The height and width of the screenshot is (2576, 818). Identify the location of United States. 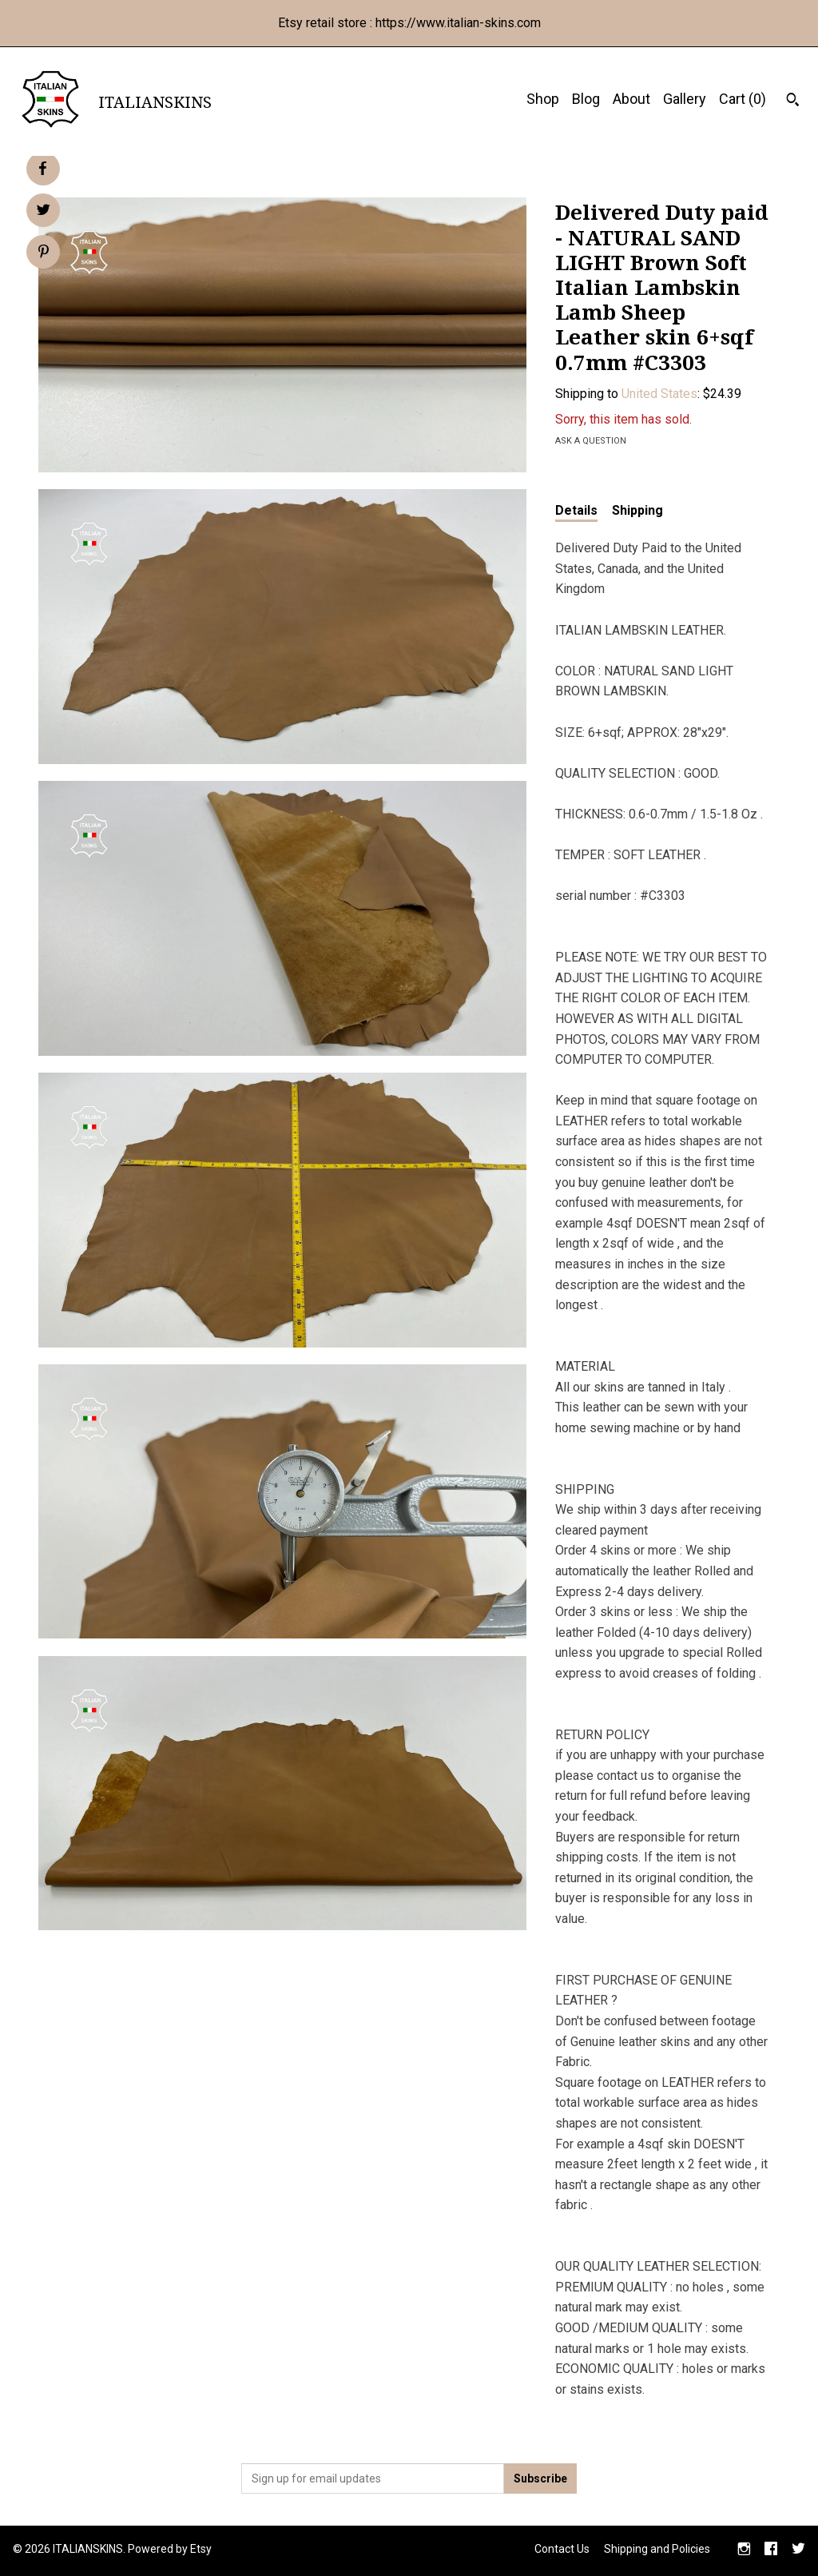
(659, 393).